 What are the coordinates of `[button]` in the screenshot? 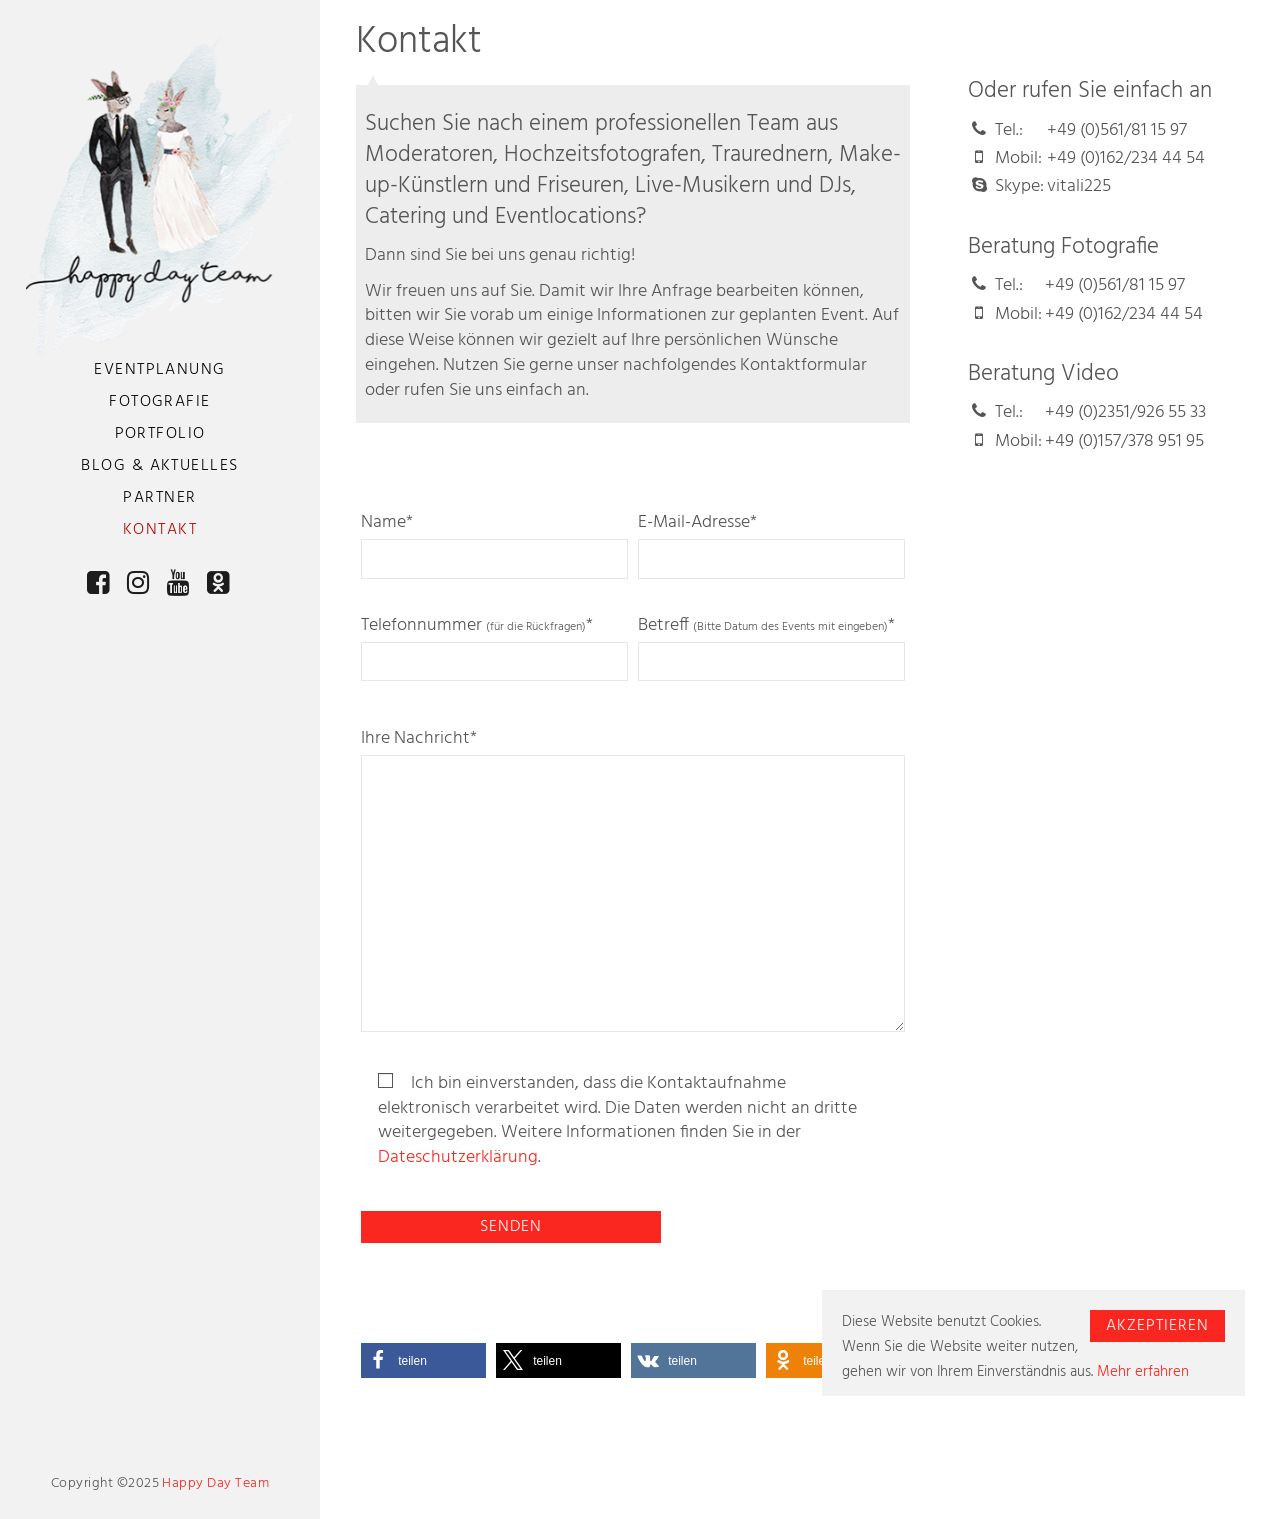 It's located at (423, 1360).